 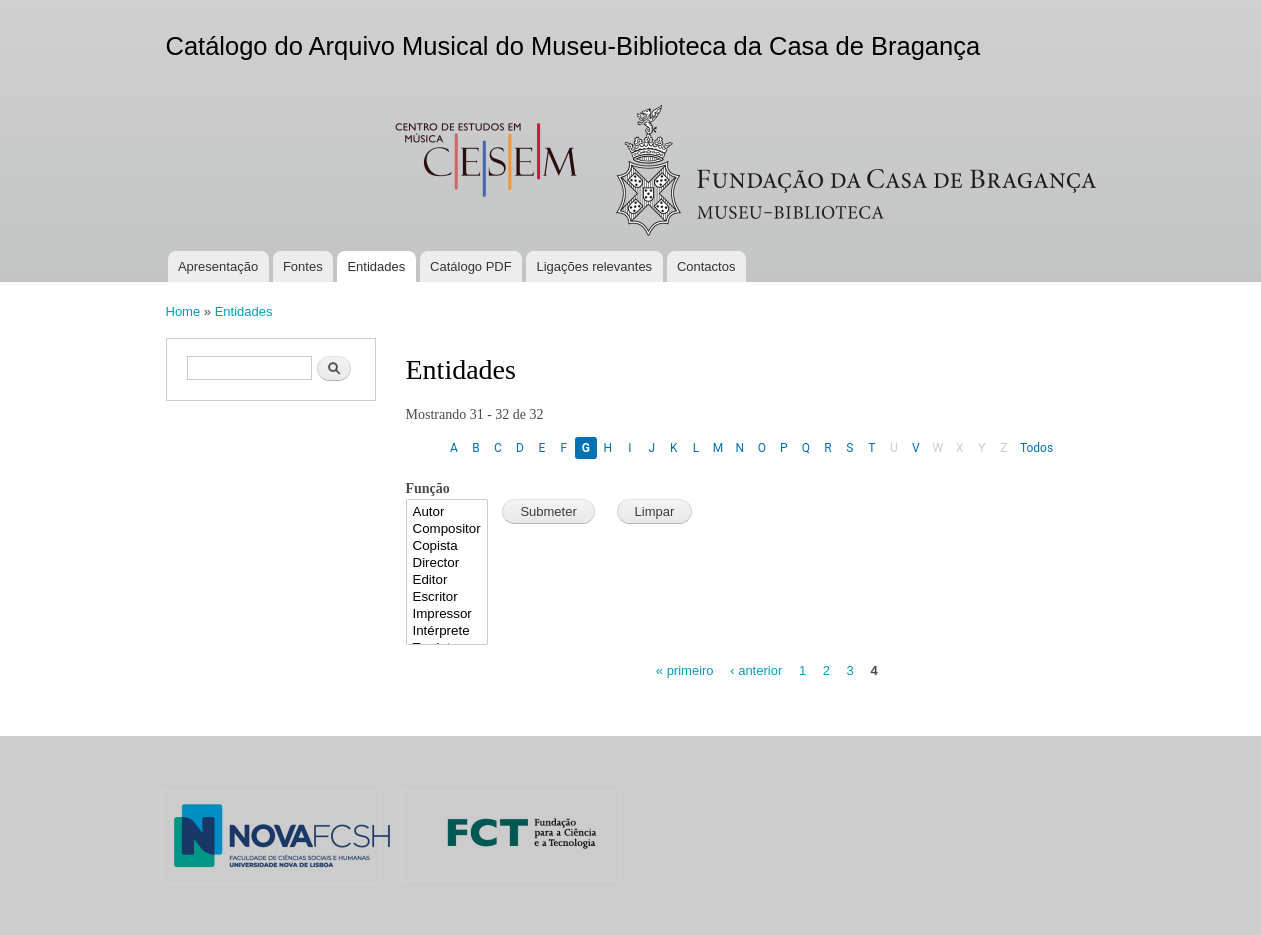 I want to click on Escritor, so click(x=447, y=597).